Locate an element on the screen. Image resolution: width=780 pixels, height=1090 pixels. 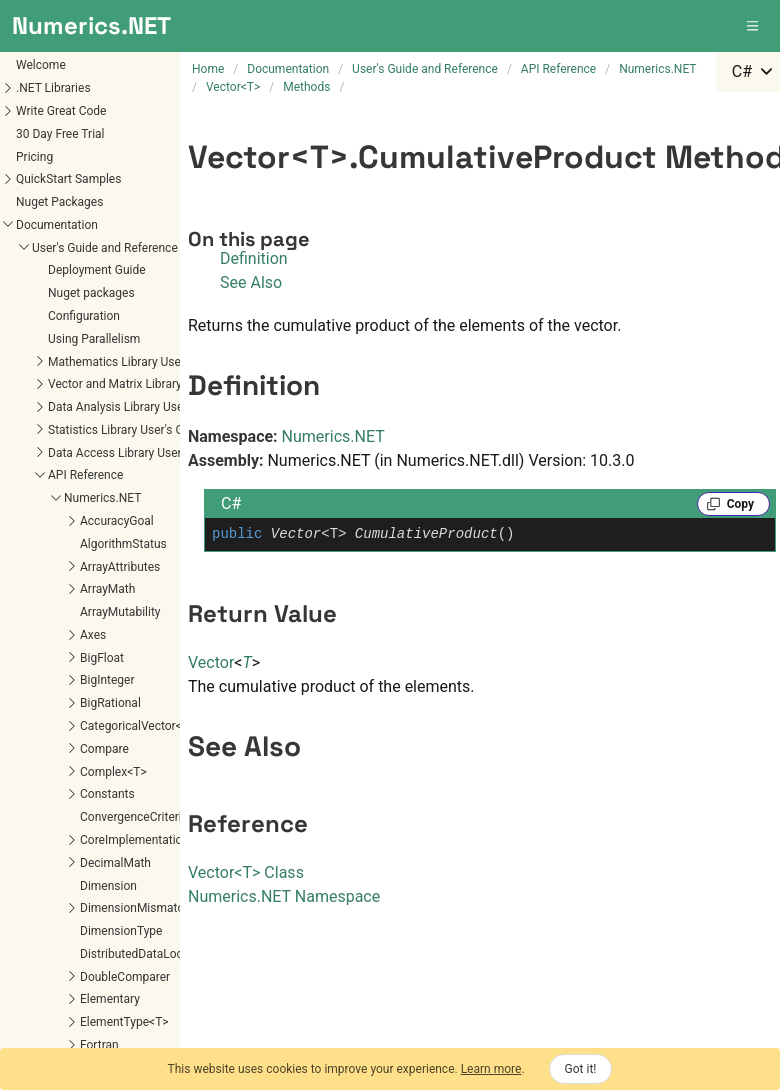
DoubleComparer is located at coordinates (125, 977).